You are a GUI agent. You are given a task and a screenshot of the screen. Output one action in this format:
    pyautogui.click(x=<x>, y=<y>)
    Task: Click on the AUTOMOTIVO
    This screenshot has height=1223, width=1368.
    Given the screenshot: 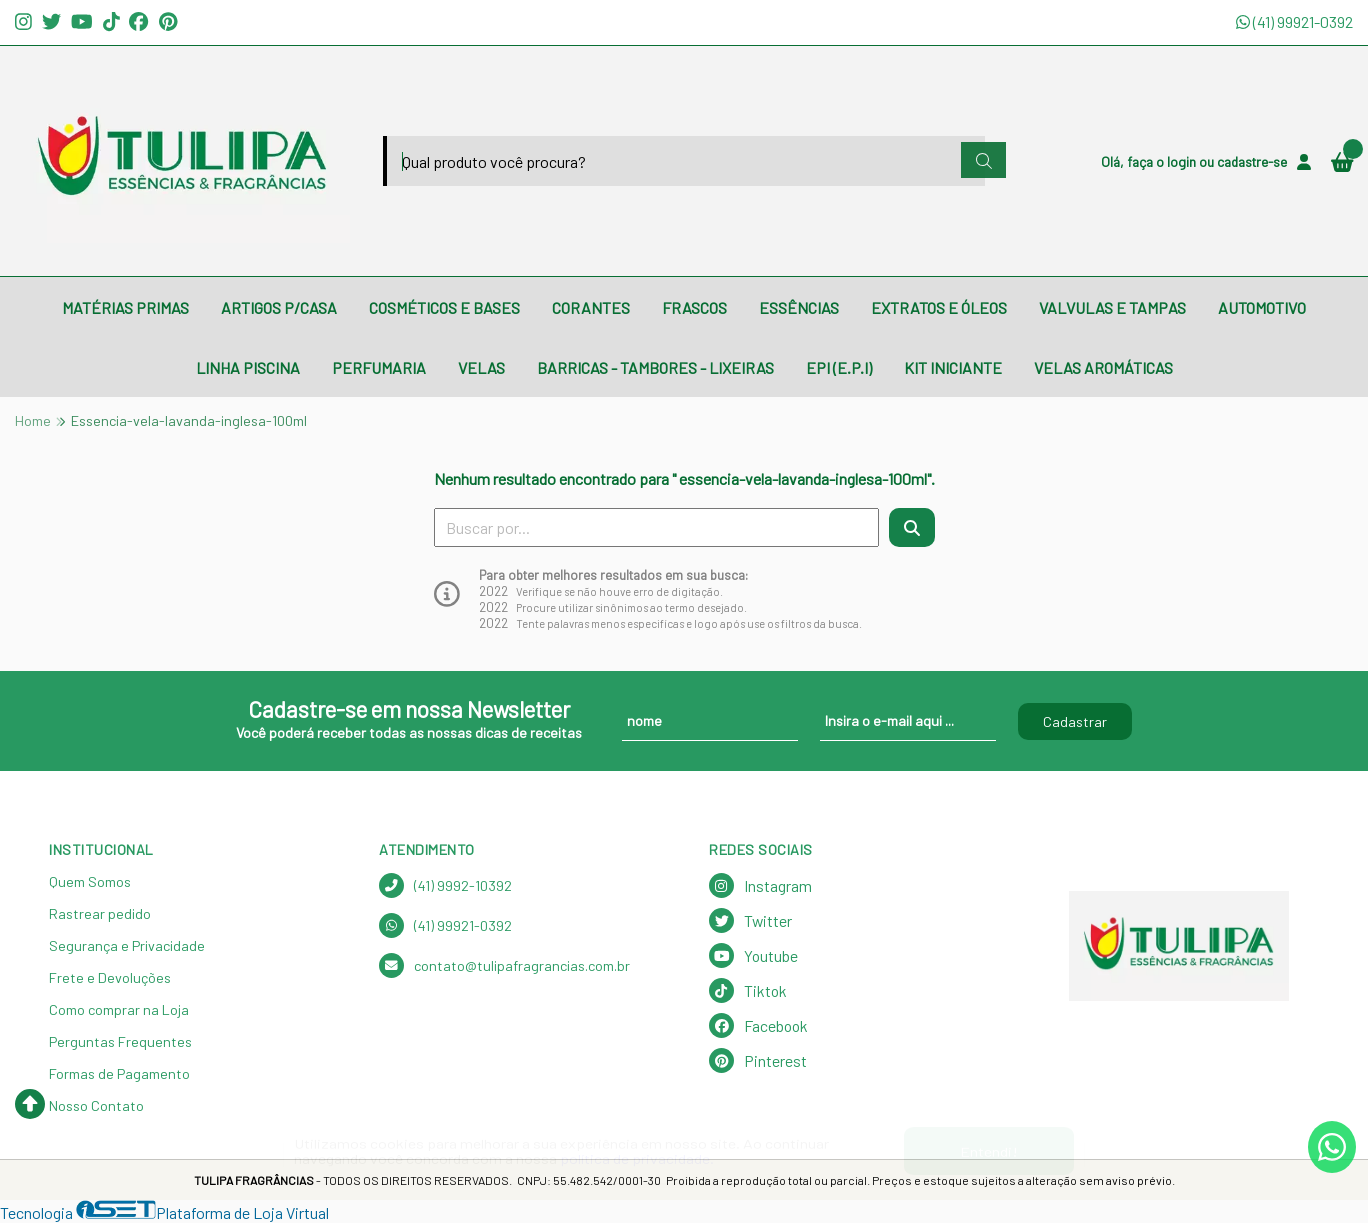 What is the action you would take?
    pyautogui.click(x=1262, y=307)
    